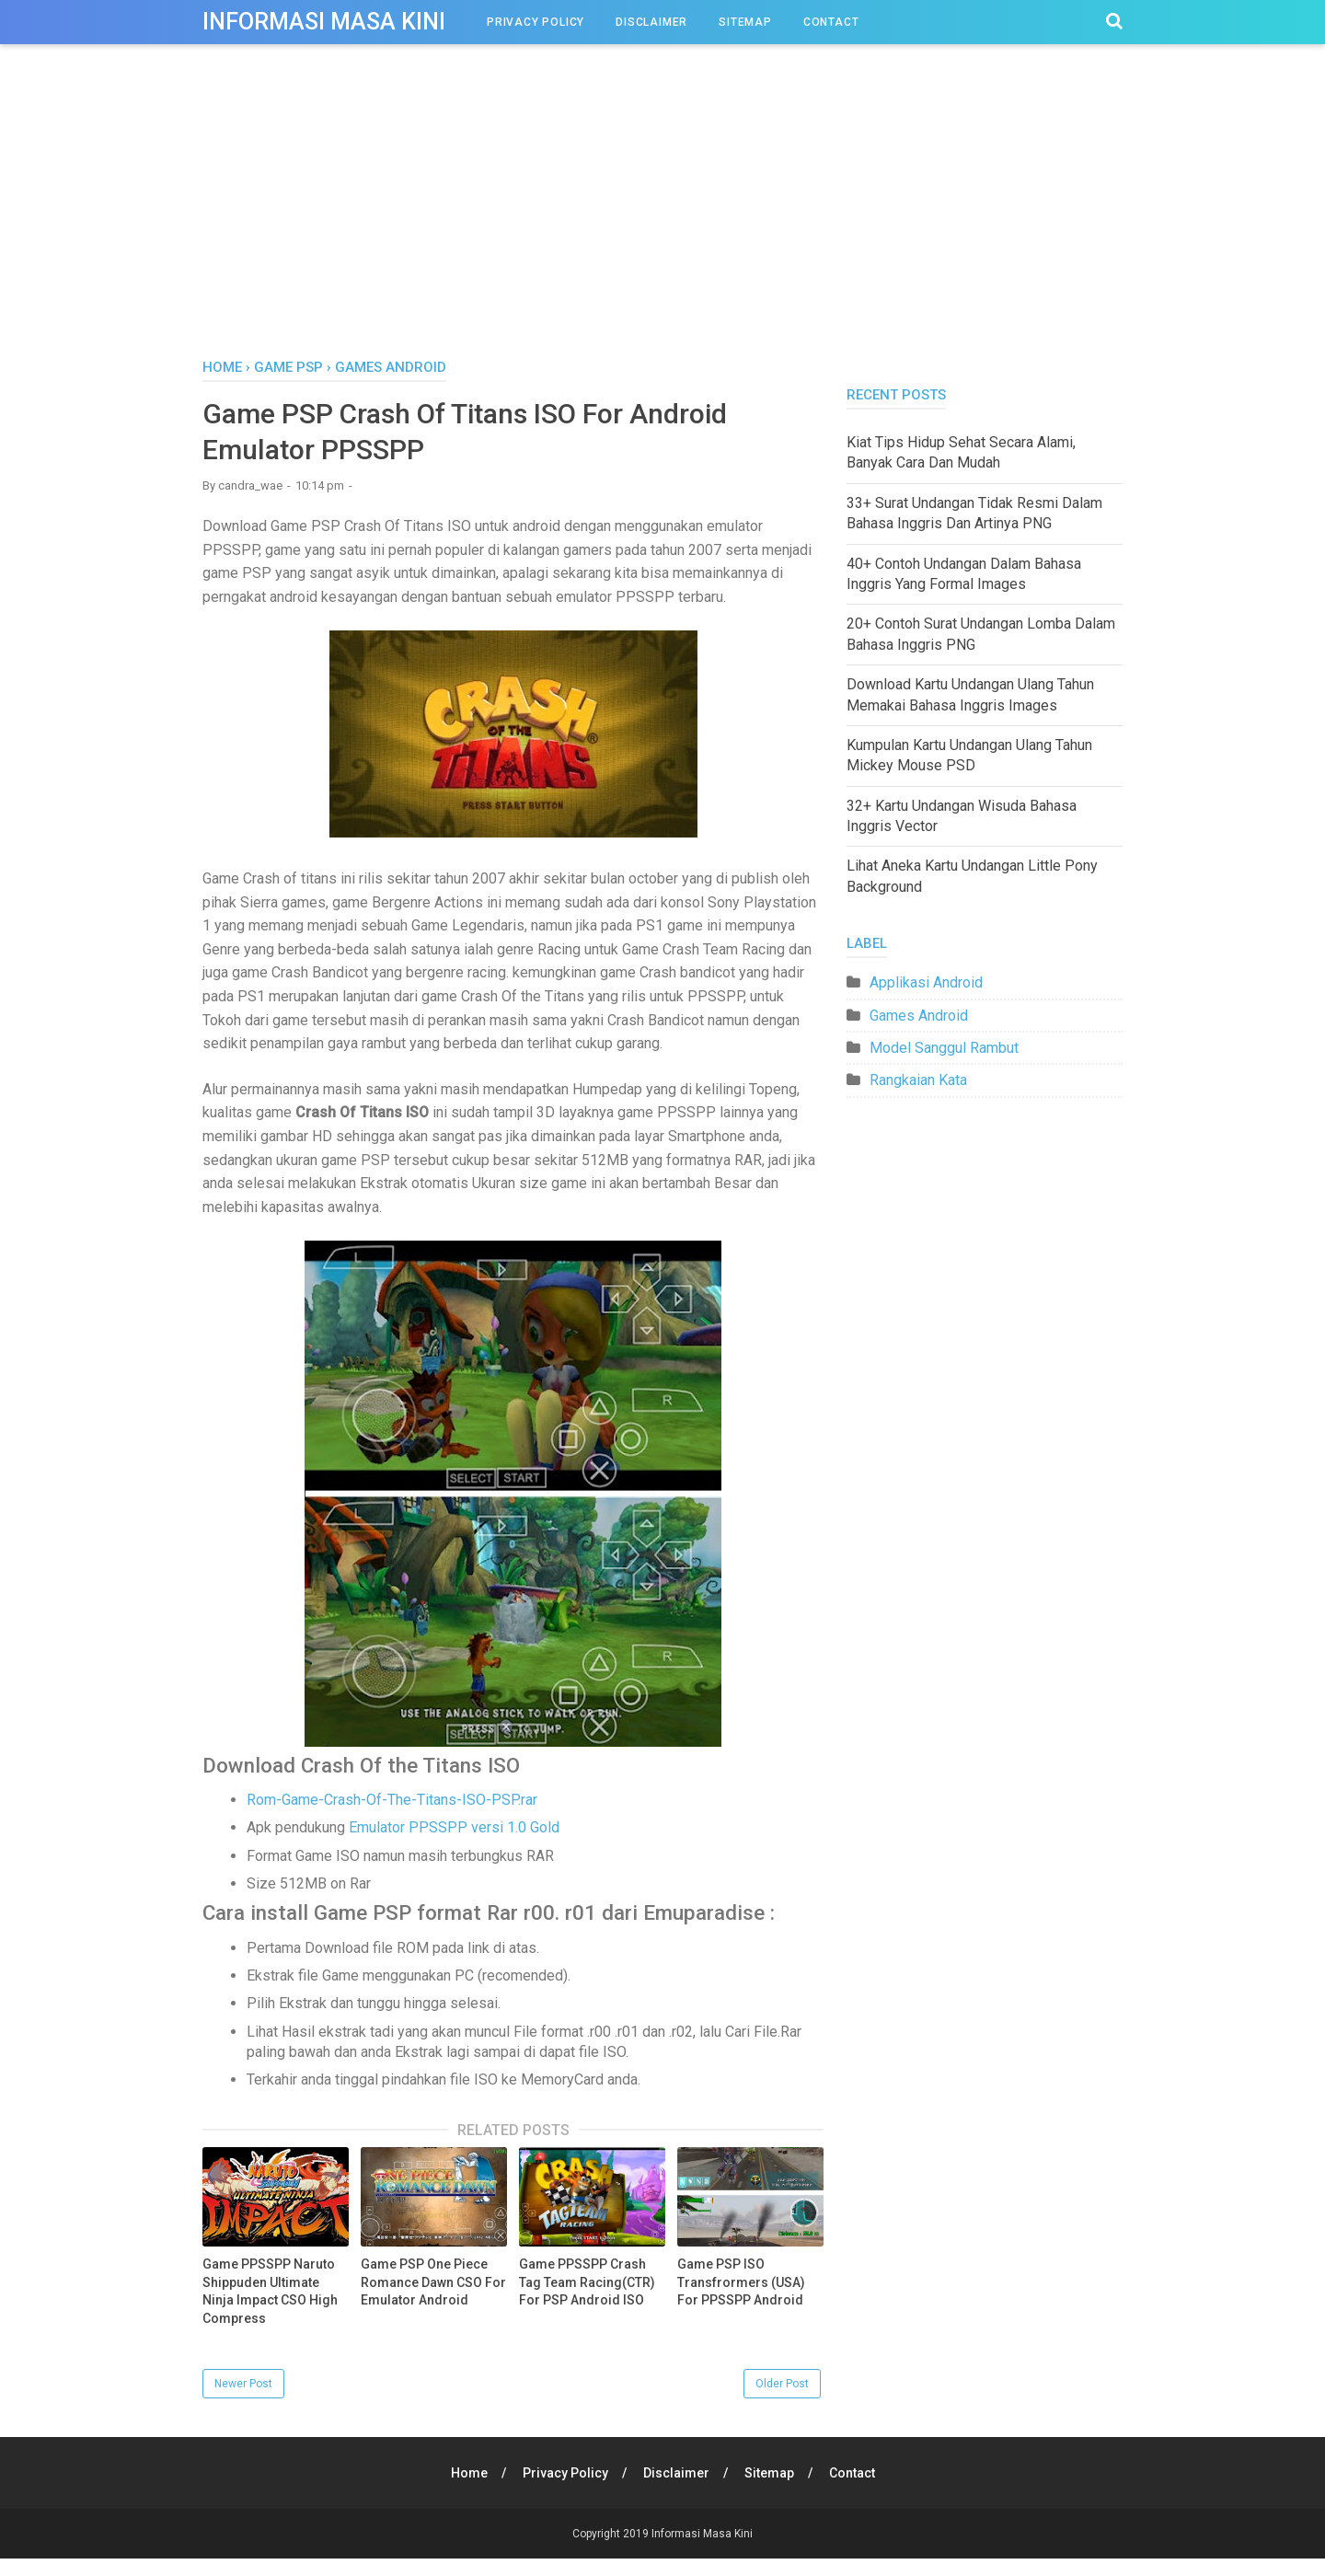 This screenshot has width=1325, height=2576. Describe the element at coordinates (392, 1799) in the screenshot. I see `Rom-Game-Crash-Of-The-Titans-ISO-PSP.rar` at that location.